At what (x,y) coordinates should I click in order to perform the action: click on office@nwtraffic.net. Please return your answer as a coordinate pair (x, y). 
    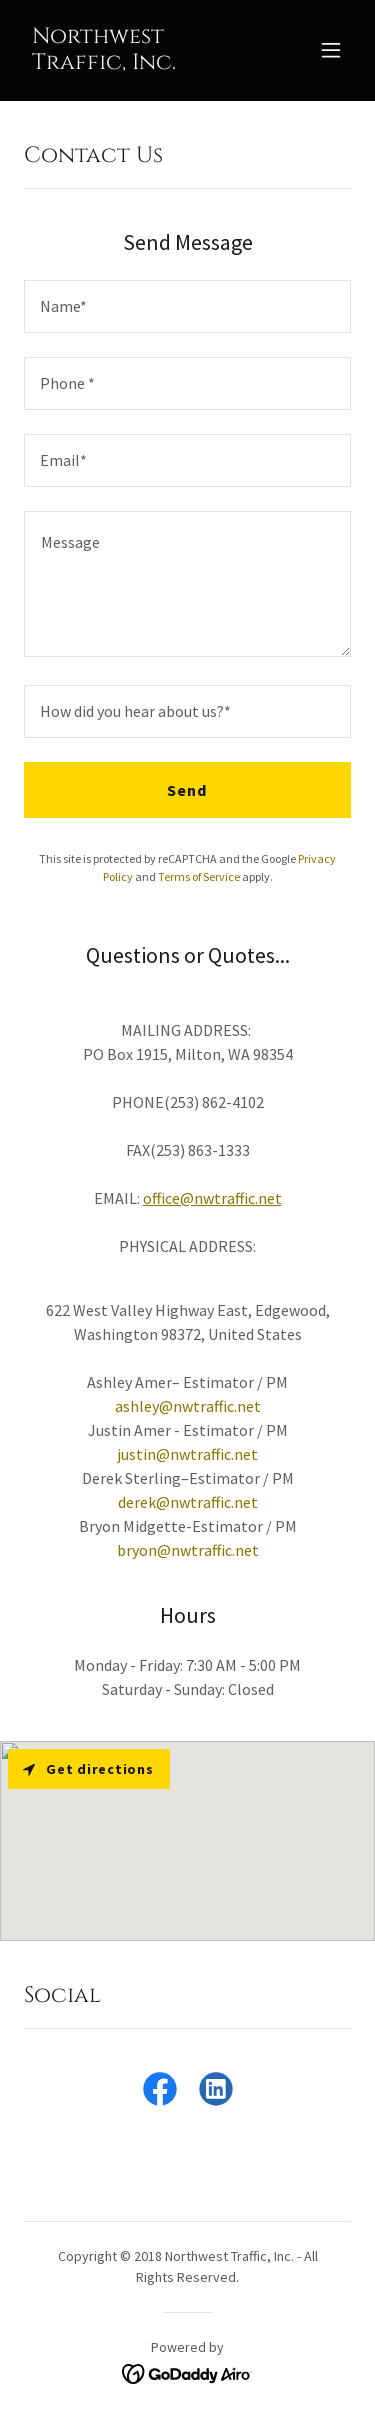
    Looking at the image, I should click on (212, 1198).